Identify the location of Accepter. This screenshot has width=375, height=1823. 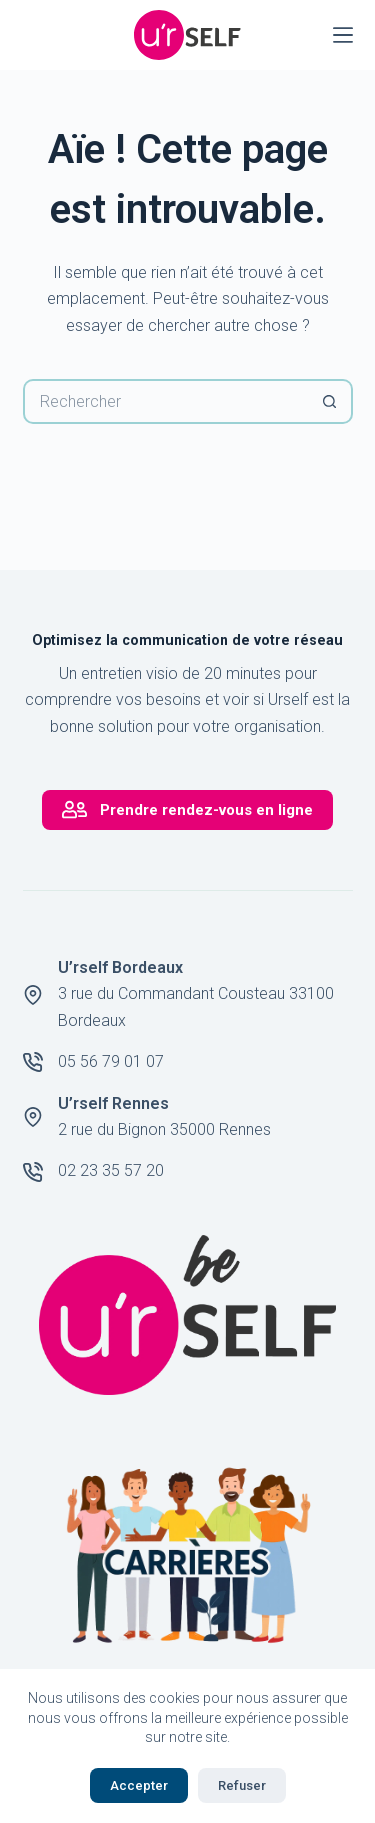
(139, 1785).